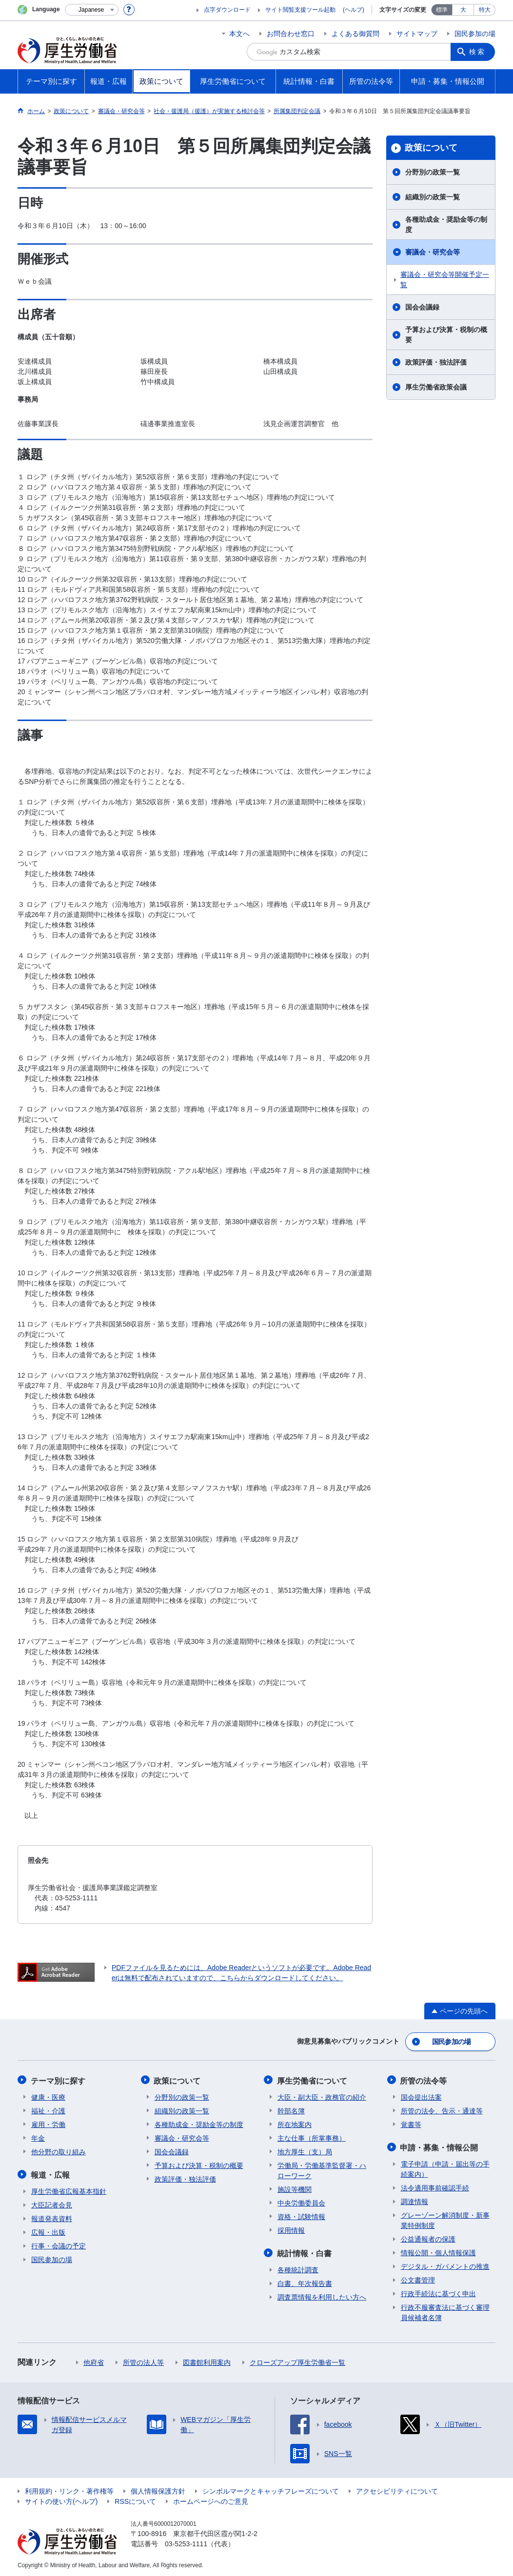  I want to click on 国民参加の場, so click(474, 33).